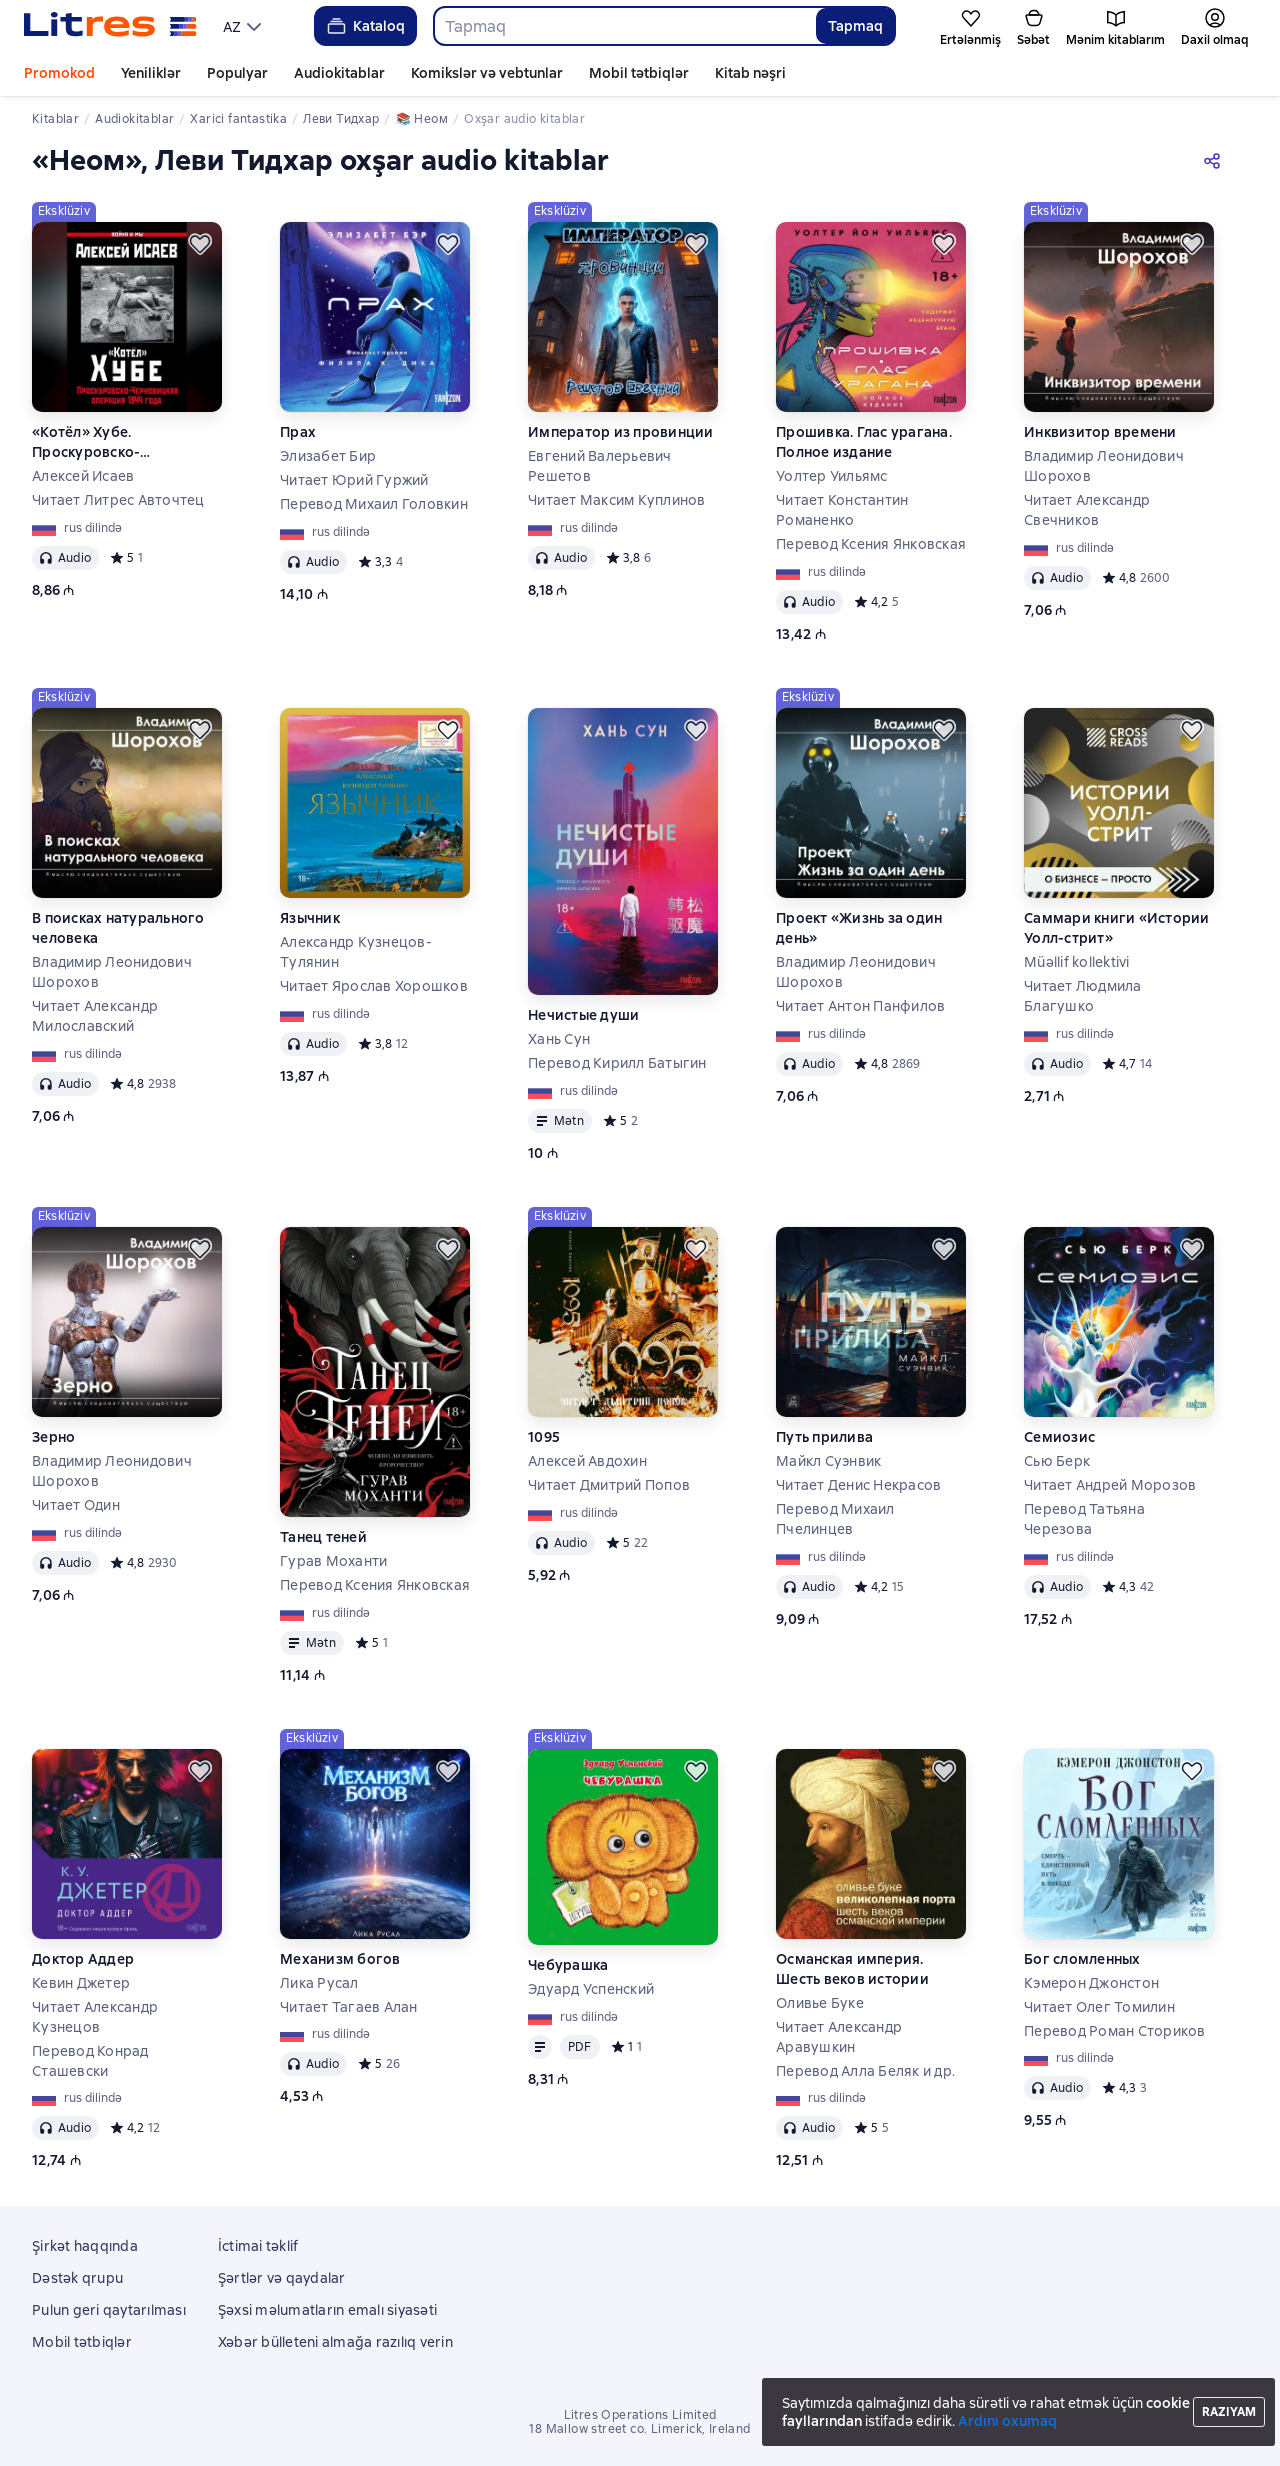 This screenshot has height=2466, width=1280. What do you see at coordinates (639, 73) in the screenshot?
I see `Mobil tətbiqlər` at bounding box center [639, 73].